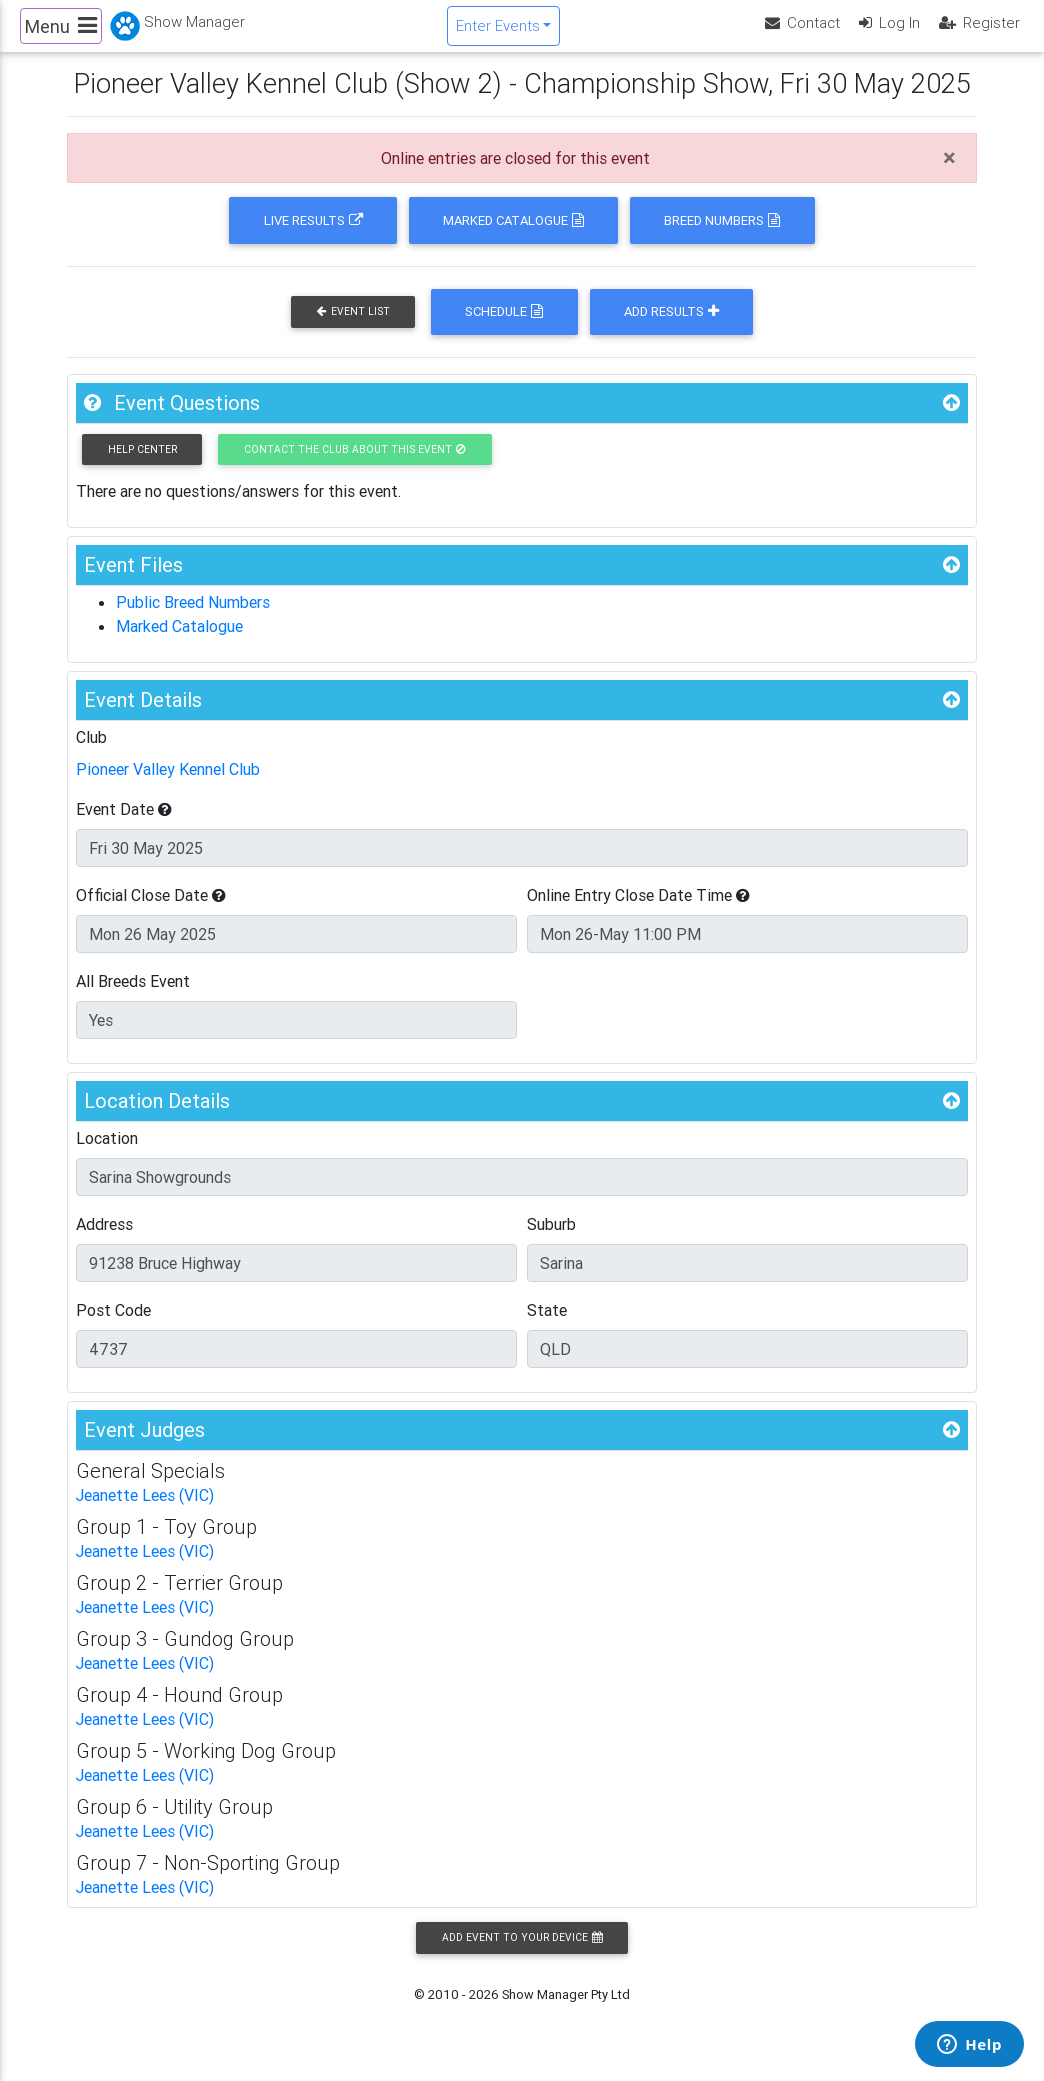  What do you see at coordinates (145, 1512) in the screenshot?
I see `Jeanette Lees (VIC)` at bounding box center [145, 1512].